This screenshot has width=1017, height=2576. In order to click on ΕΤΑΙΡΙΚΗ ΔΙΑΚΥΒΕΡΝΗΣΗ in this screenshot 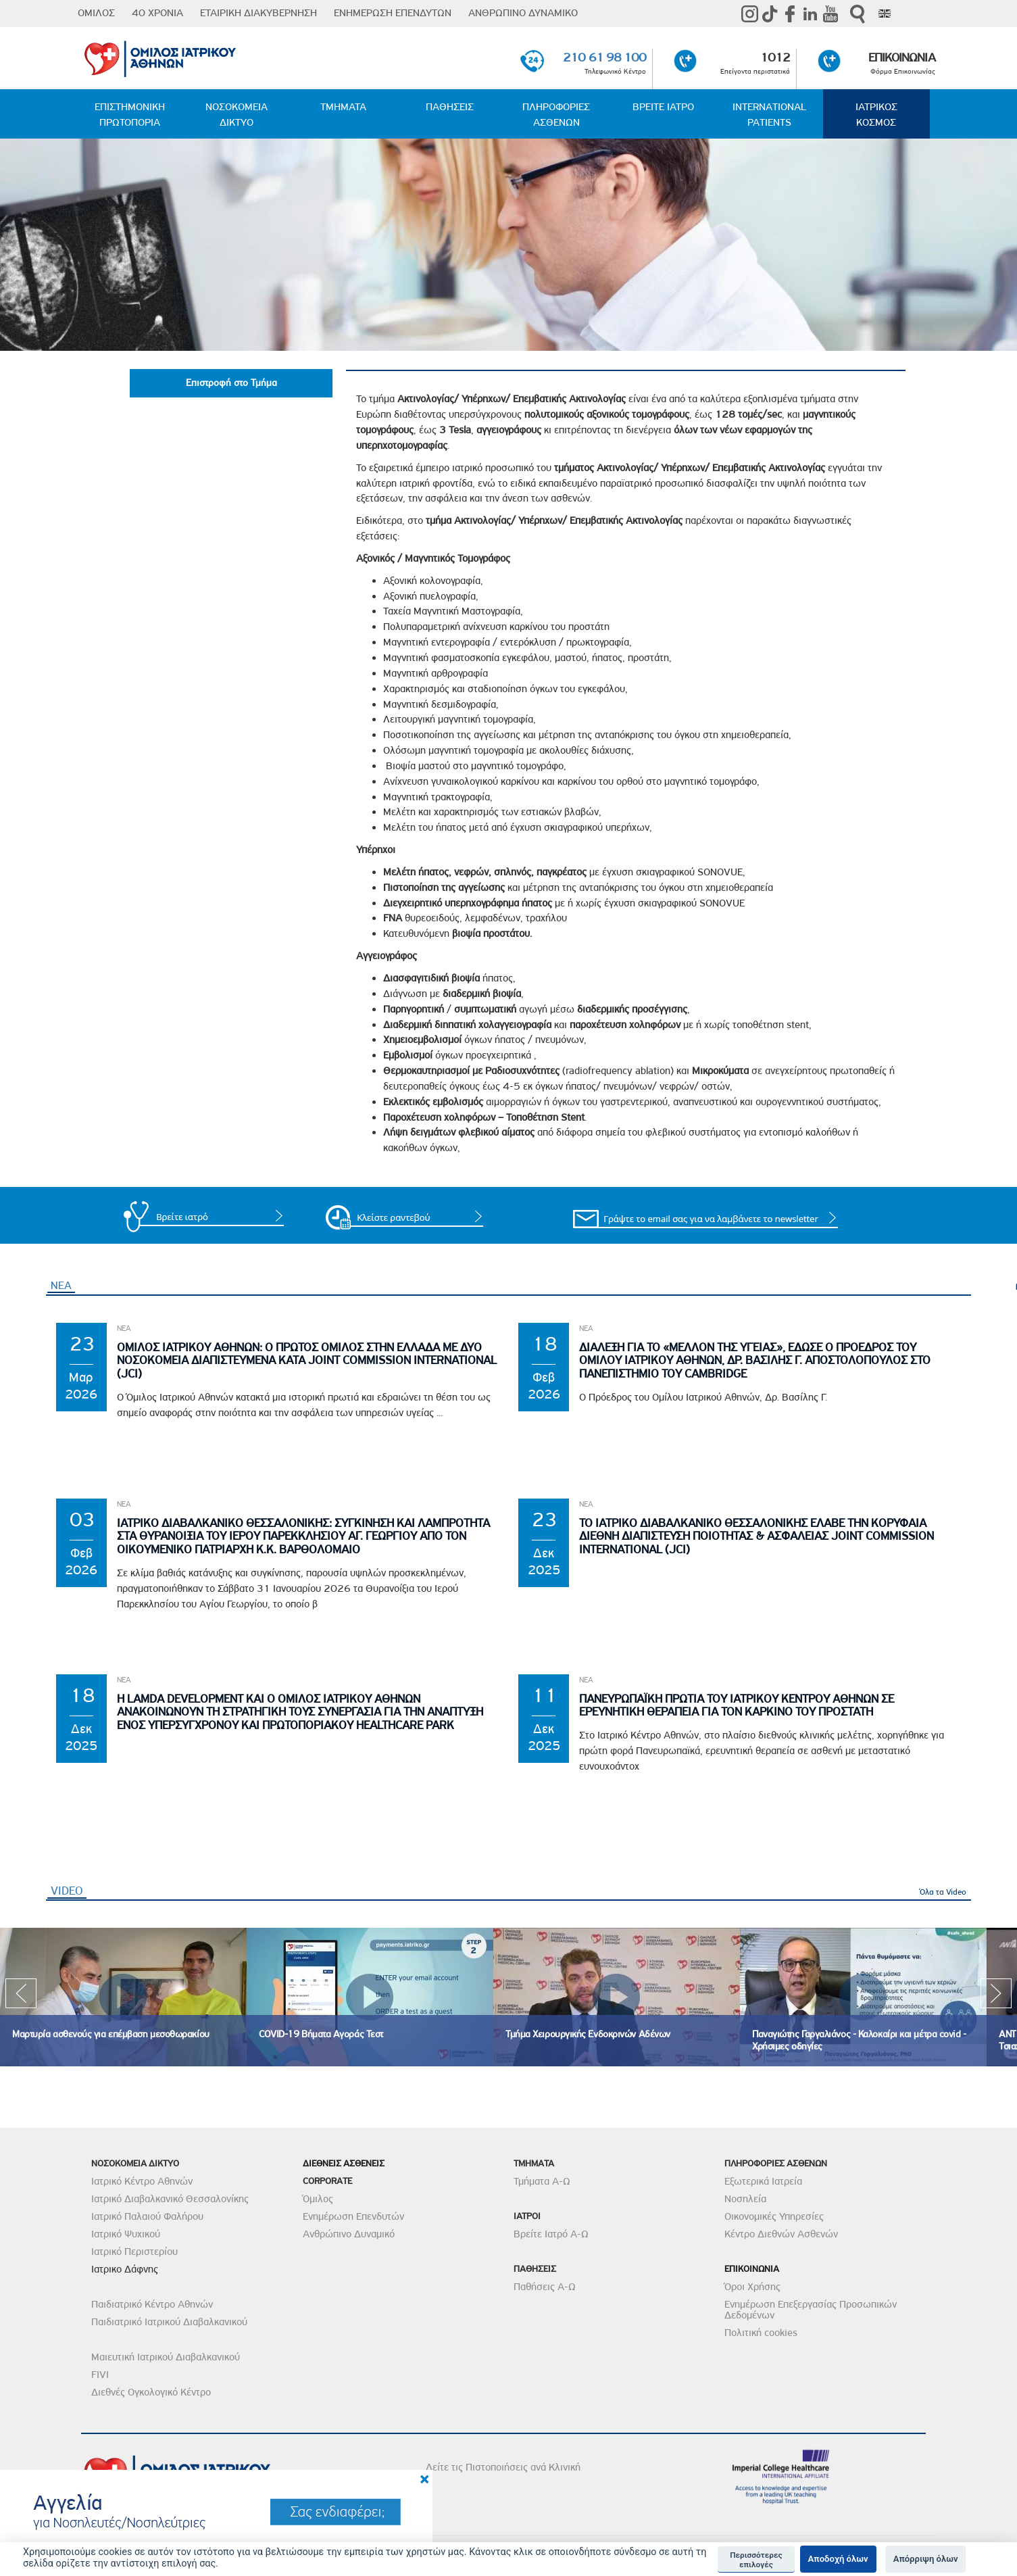, I will do `click(258, 13)`.